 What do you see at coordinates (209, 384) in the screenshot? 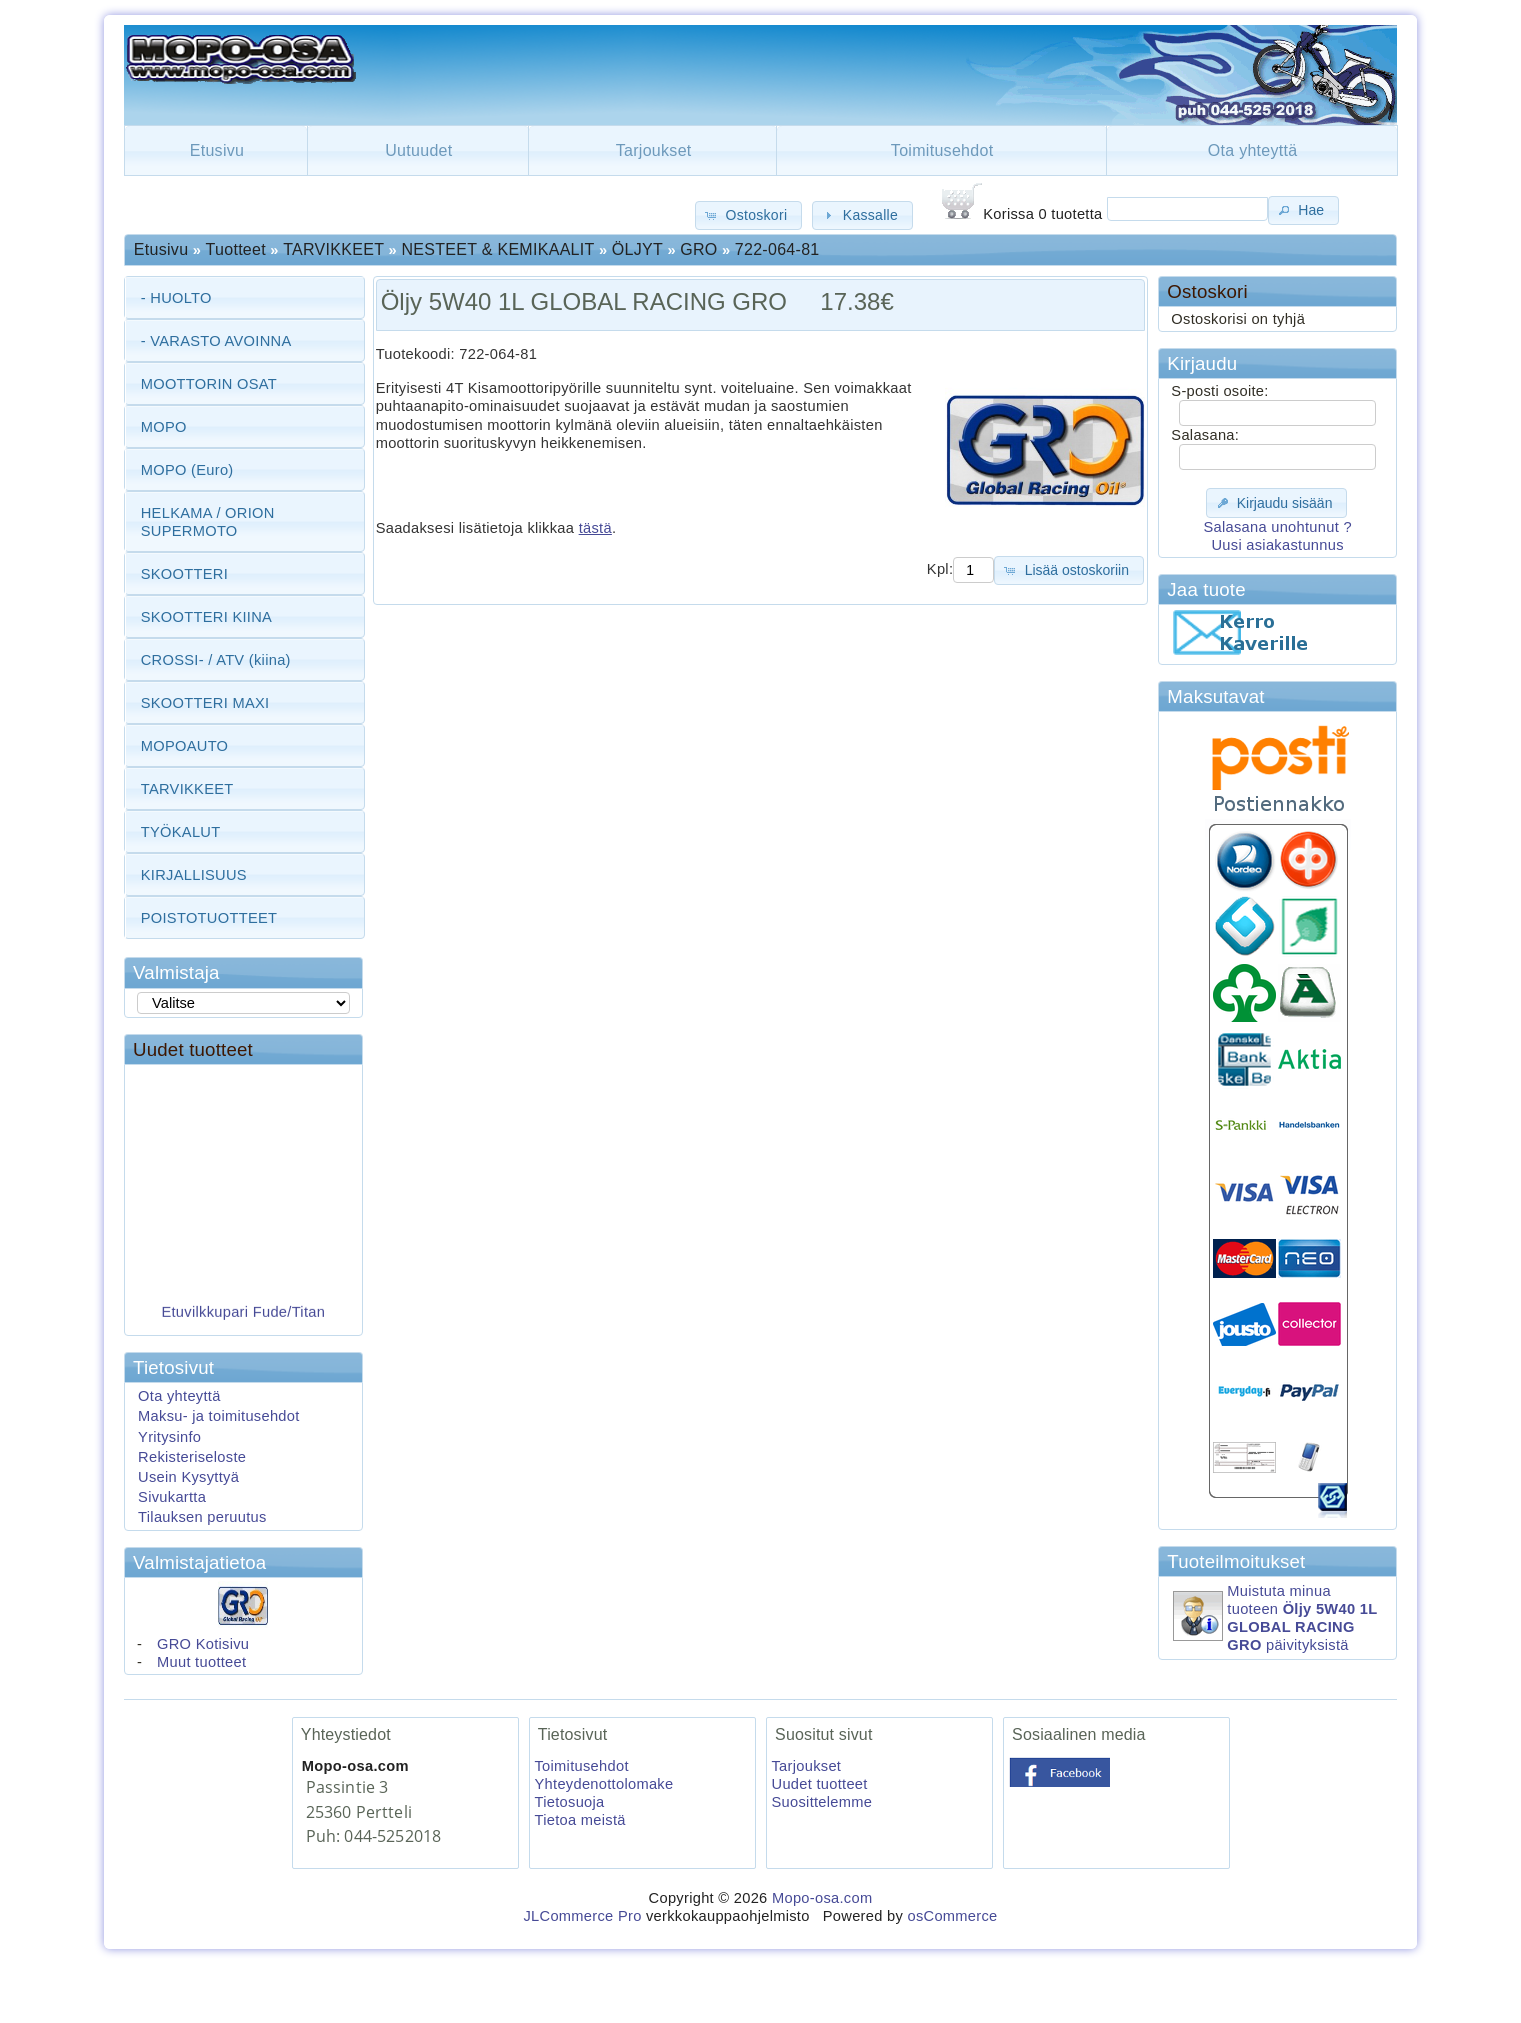
I see `MOOTTORIN OSAT` at bounding box center [209, 384].